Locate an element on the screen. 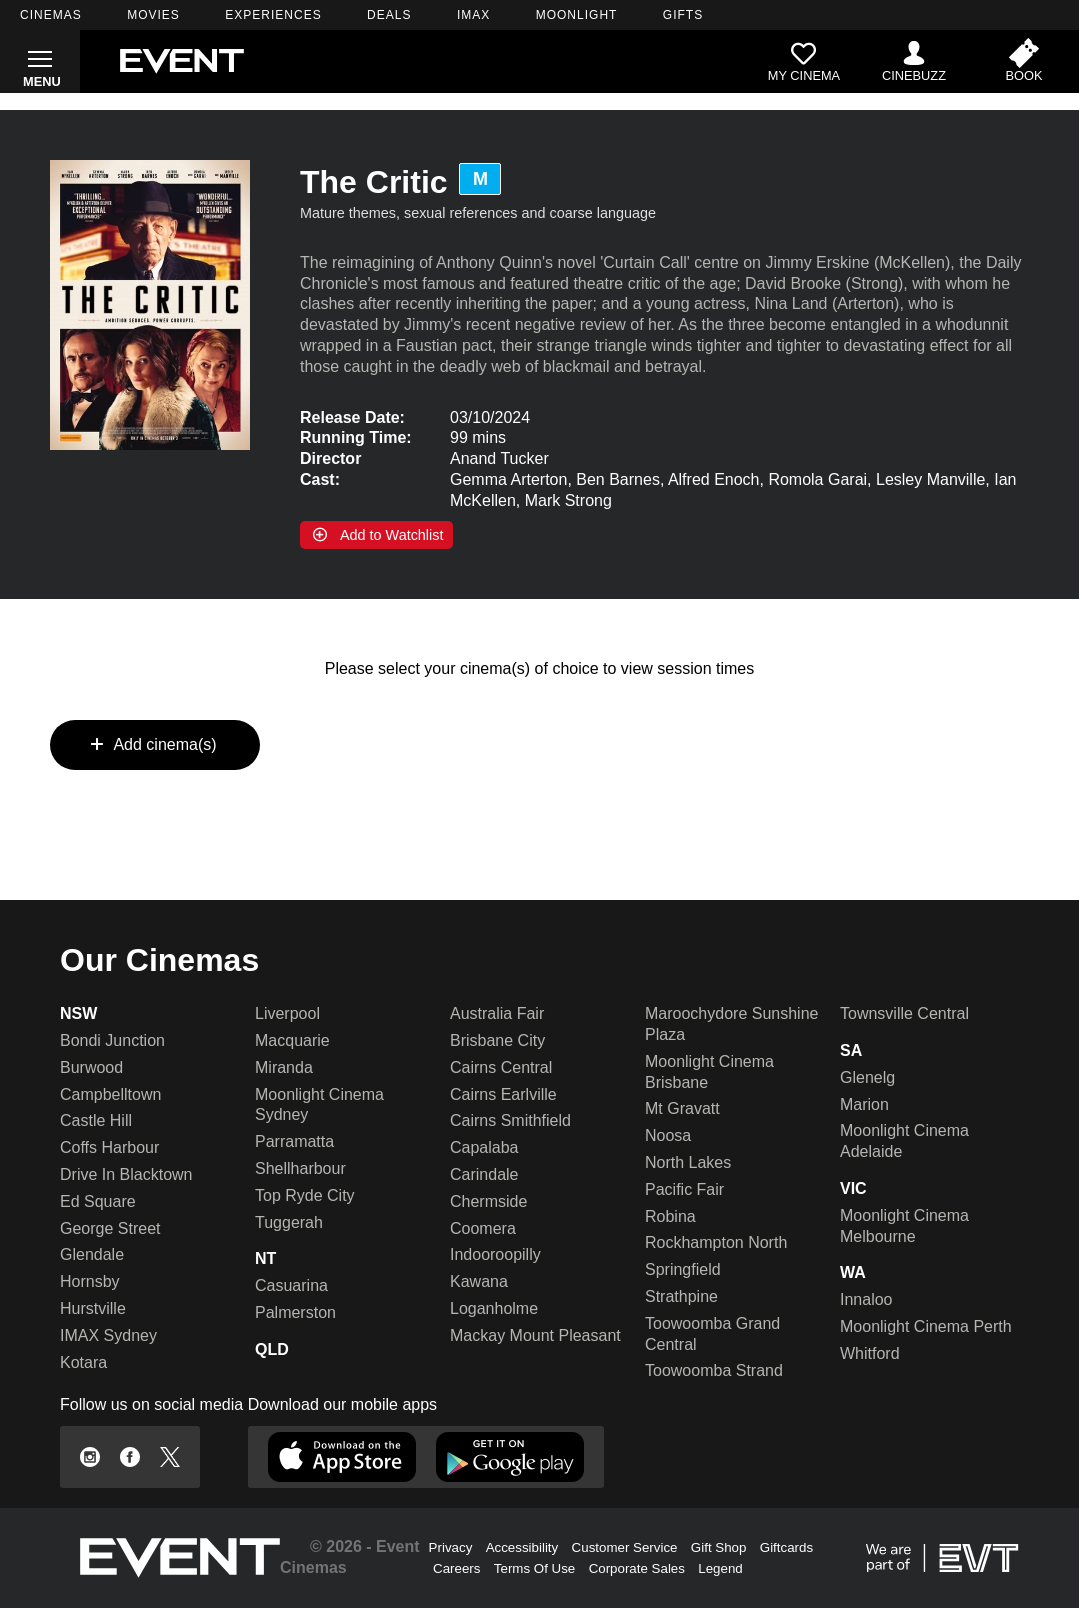 The image size is (1079, 1608). EXPERIENCES is located at coordinates (273, 15).